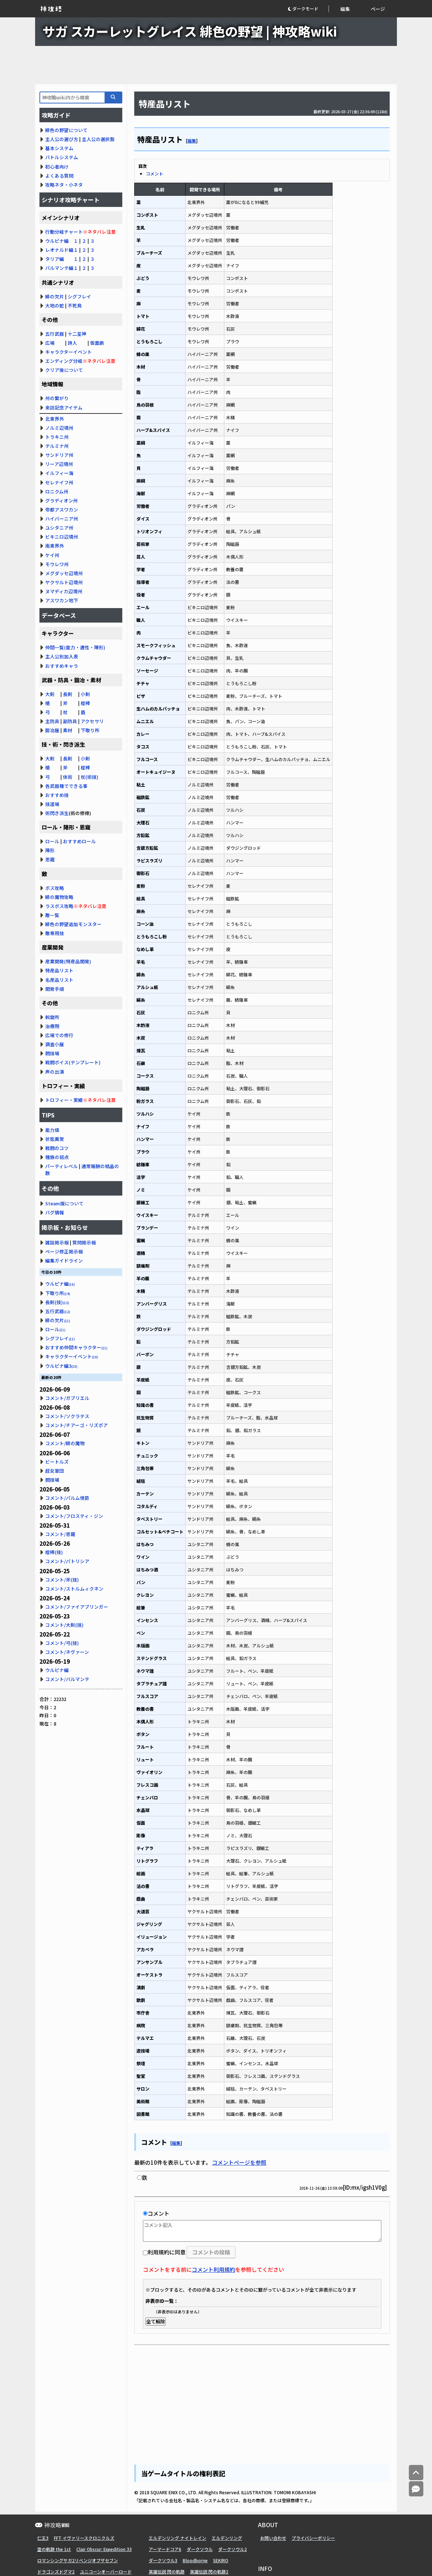  Describe the element at coordinates (54, 933) in the screenshot. I see `敵専用技` at that location.